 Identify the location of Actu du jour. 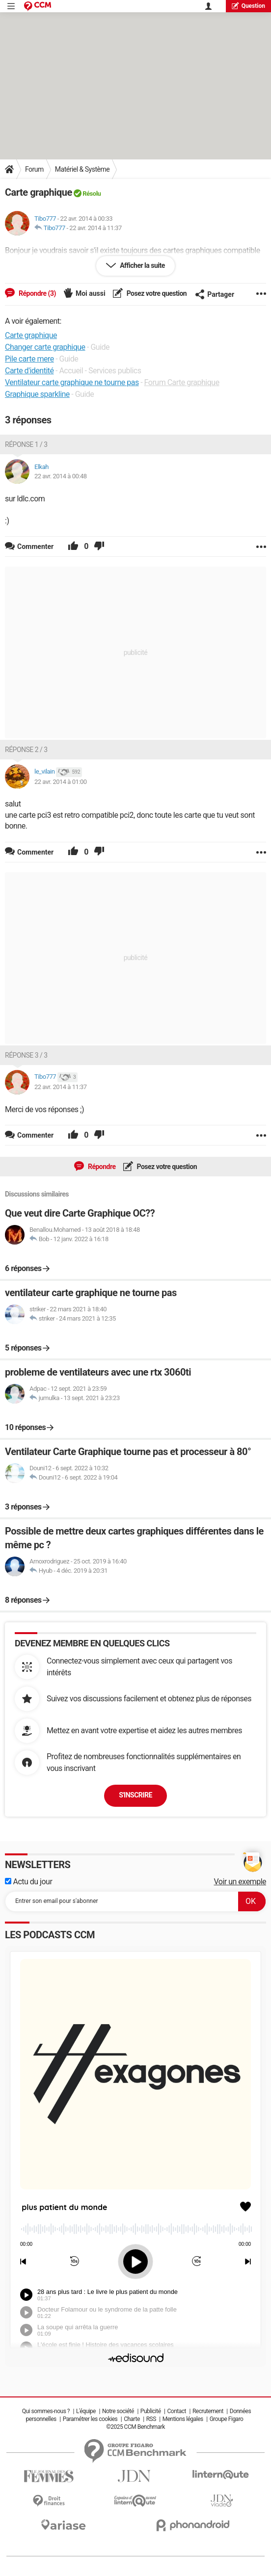
(28, 1881).